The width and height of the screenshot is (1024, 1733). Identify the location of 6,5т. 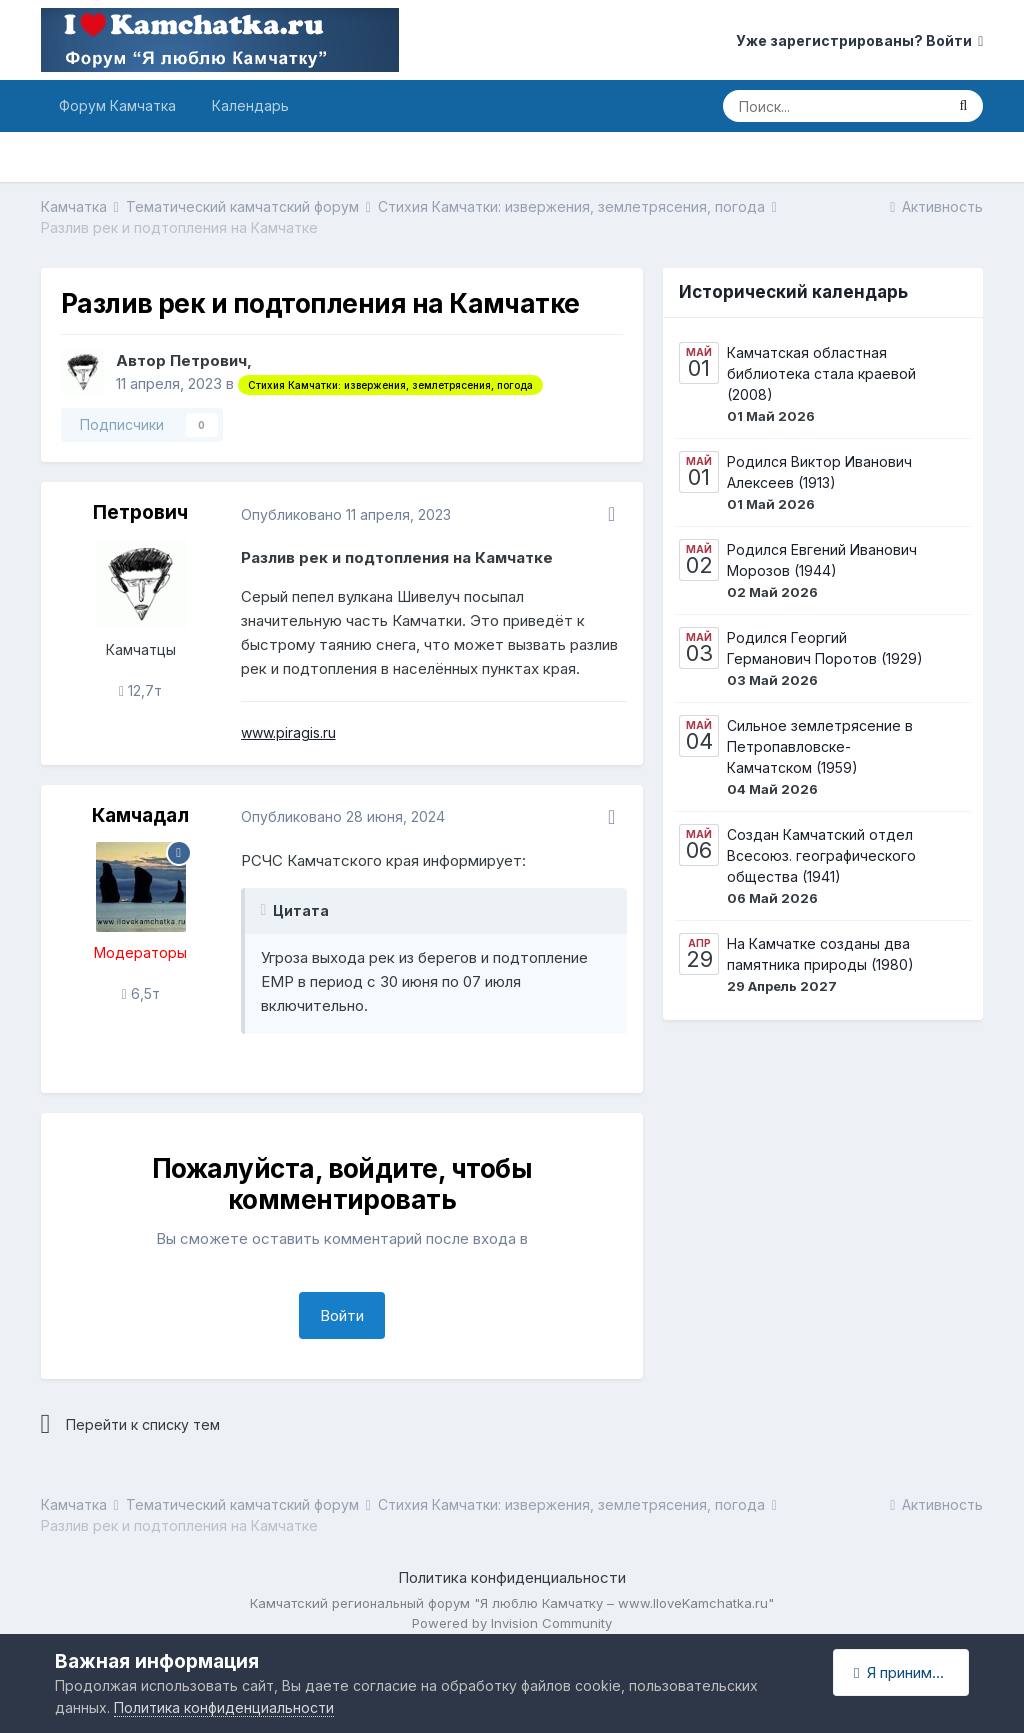
(141, 993).